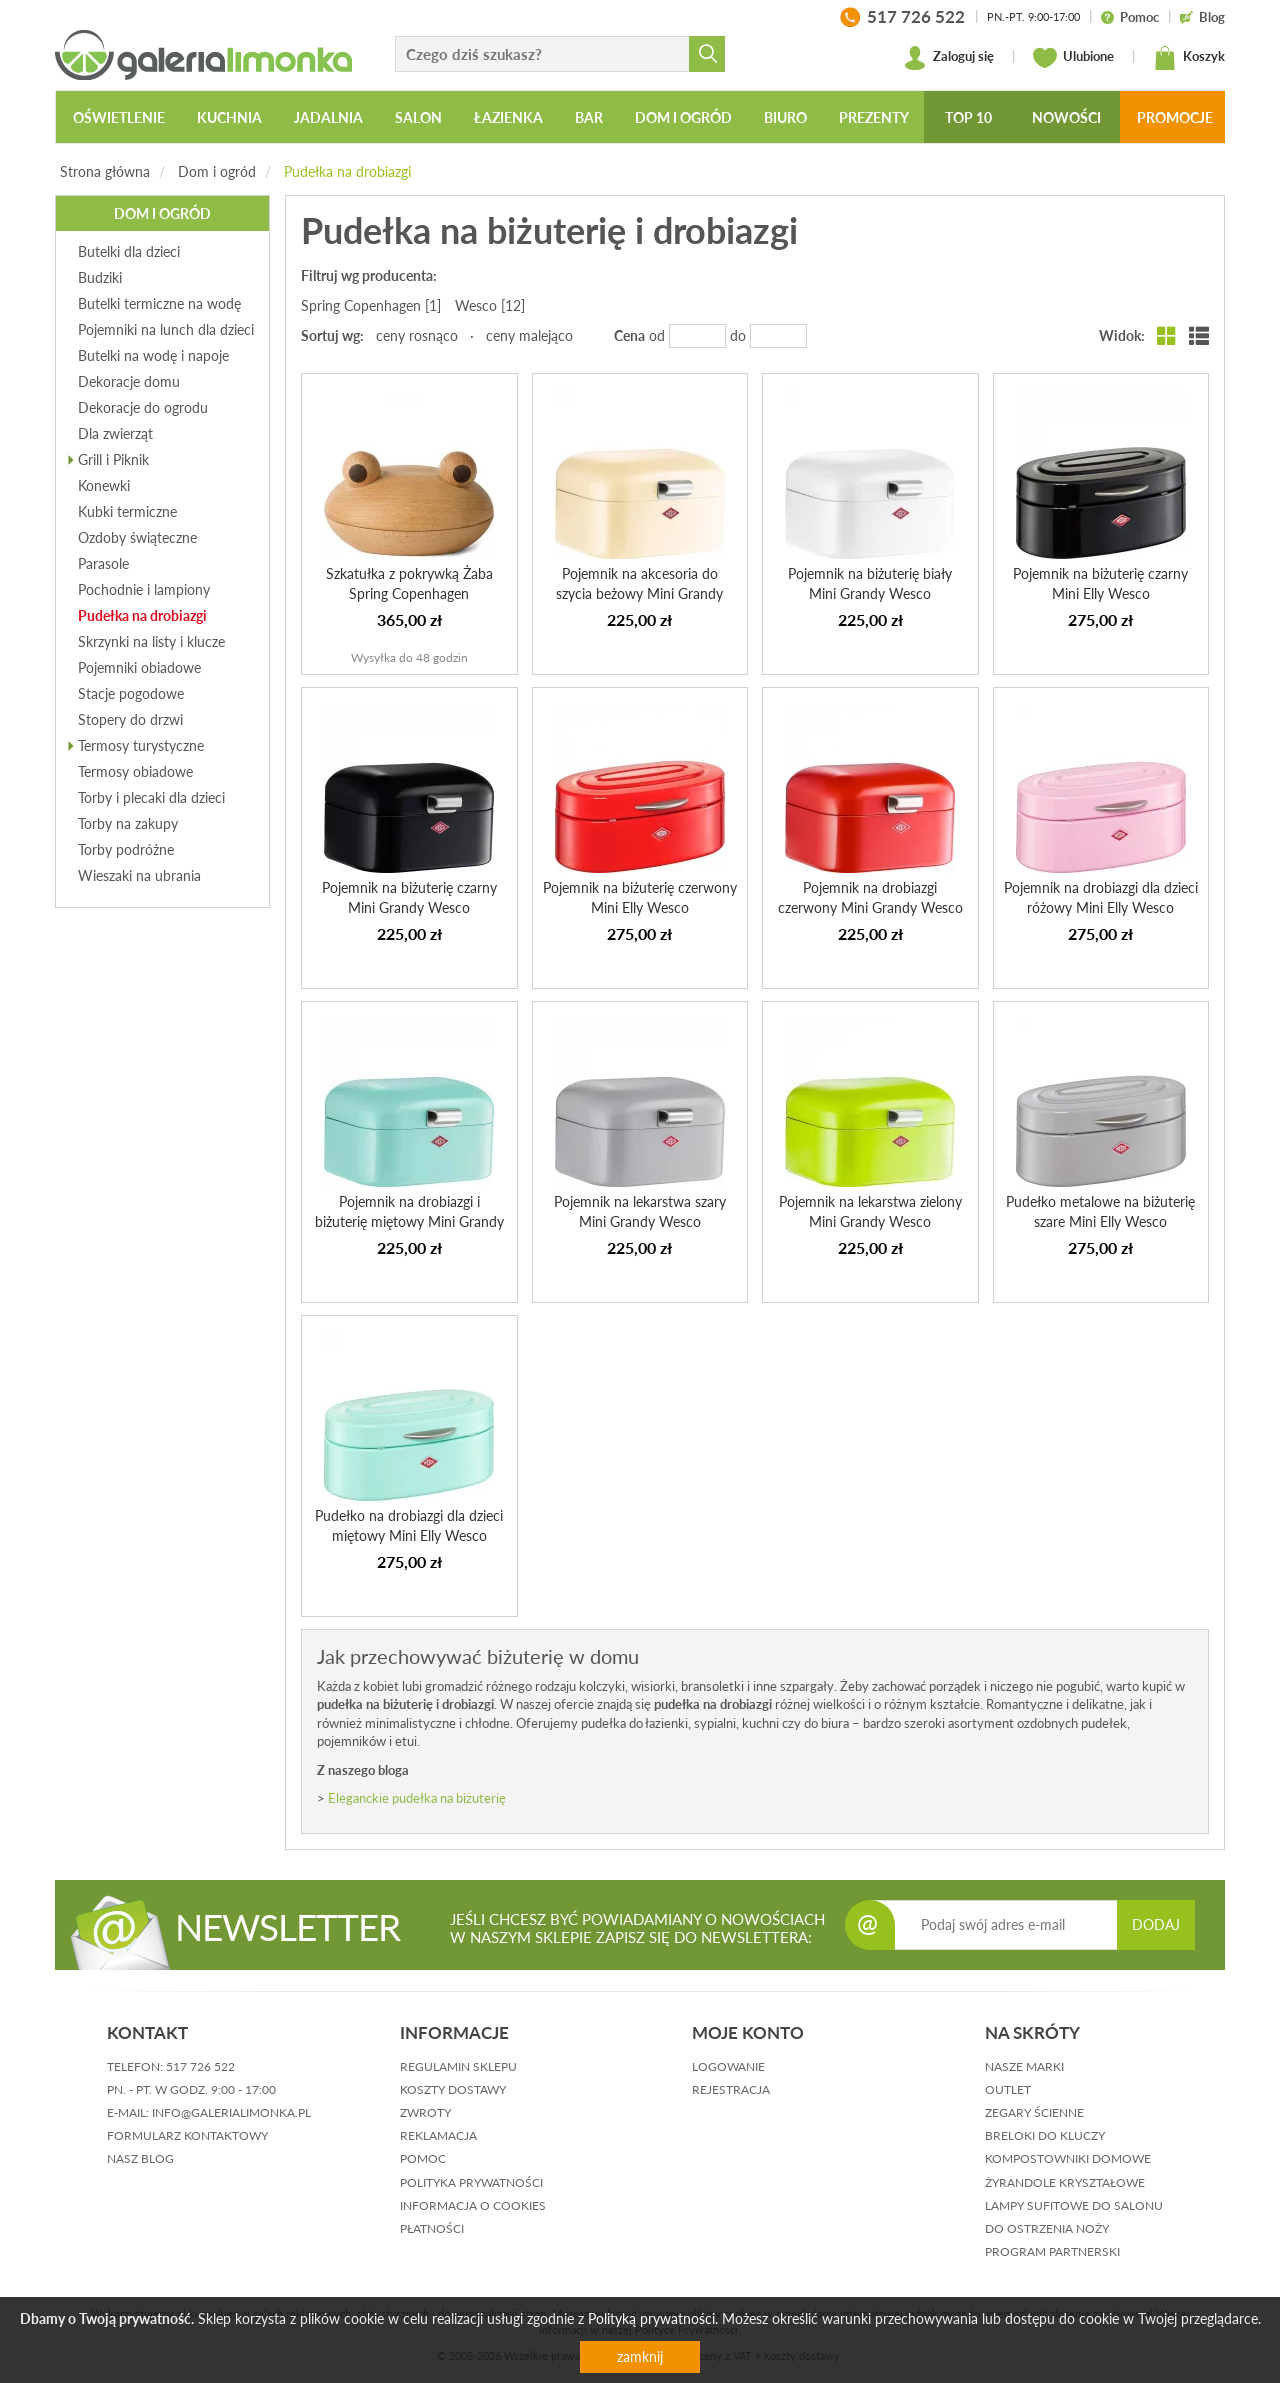 The height and width of the screenshot is (2383, 1280). What do you see at coordinates (728, 2066) in the screenshot?
I see `logowanie` at bounding box center [728, 2066].